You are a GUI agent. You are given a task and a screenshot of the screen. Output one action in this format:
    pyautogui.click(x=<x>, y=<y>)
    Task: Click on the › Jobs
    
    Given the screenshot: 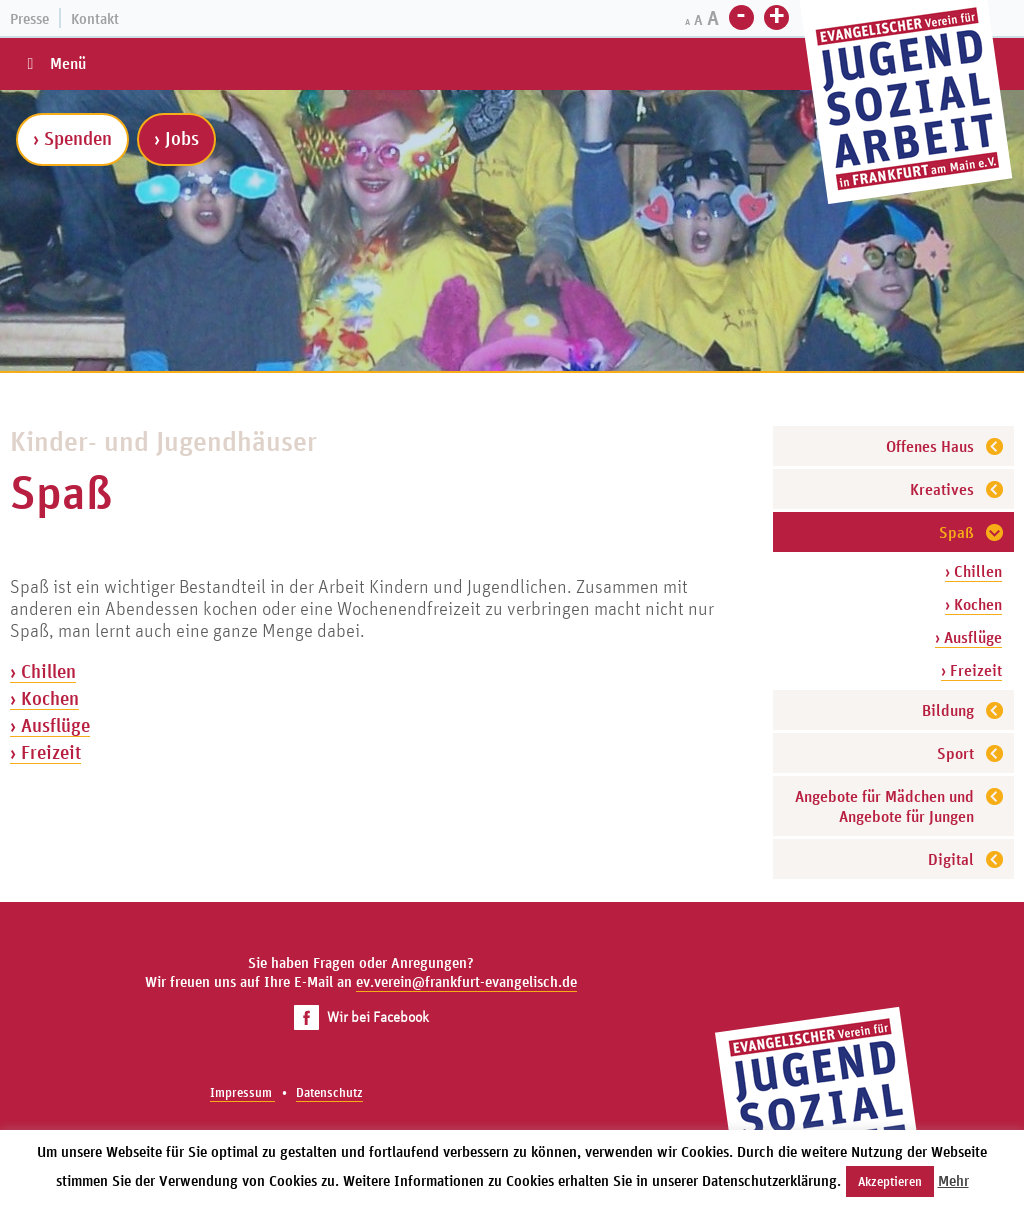 What is the action you would take?
    pyautogui.click(x=176, y=138)
    